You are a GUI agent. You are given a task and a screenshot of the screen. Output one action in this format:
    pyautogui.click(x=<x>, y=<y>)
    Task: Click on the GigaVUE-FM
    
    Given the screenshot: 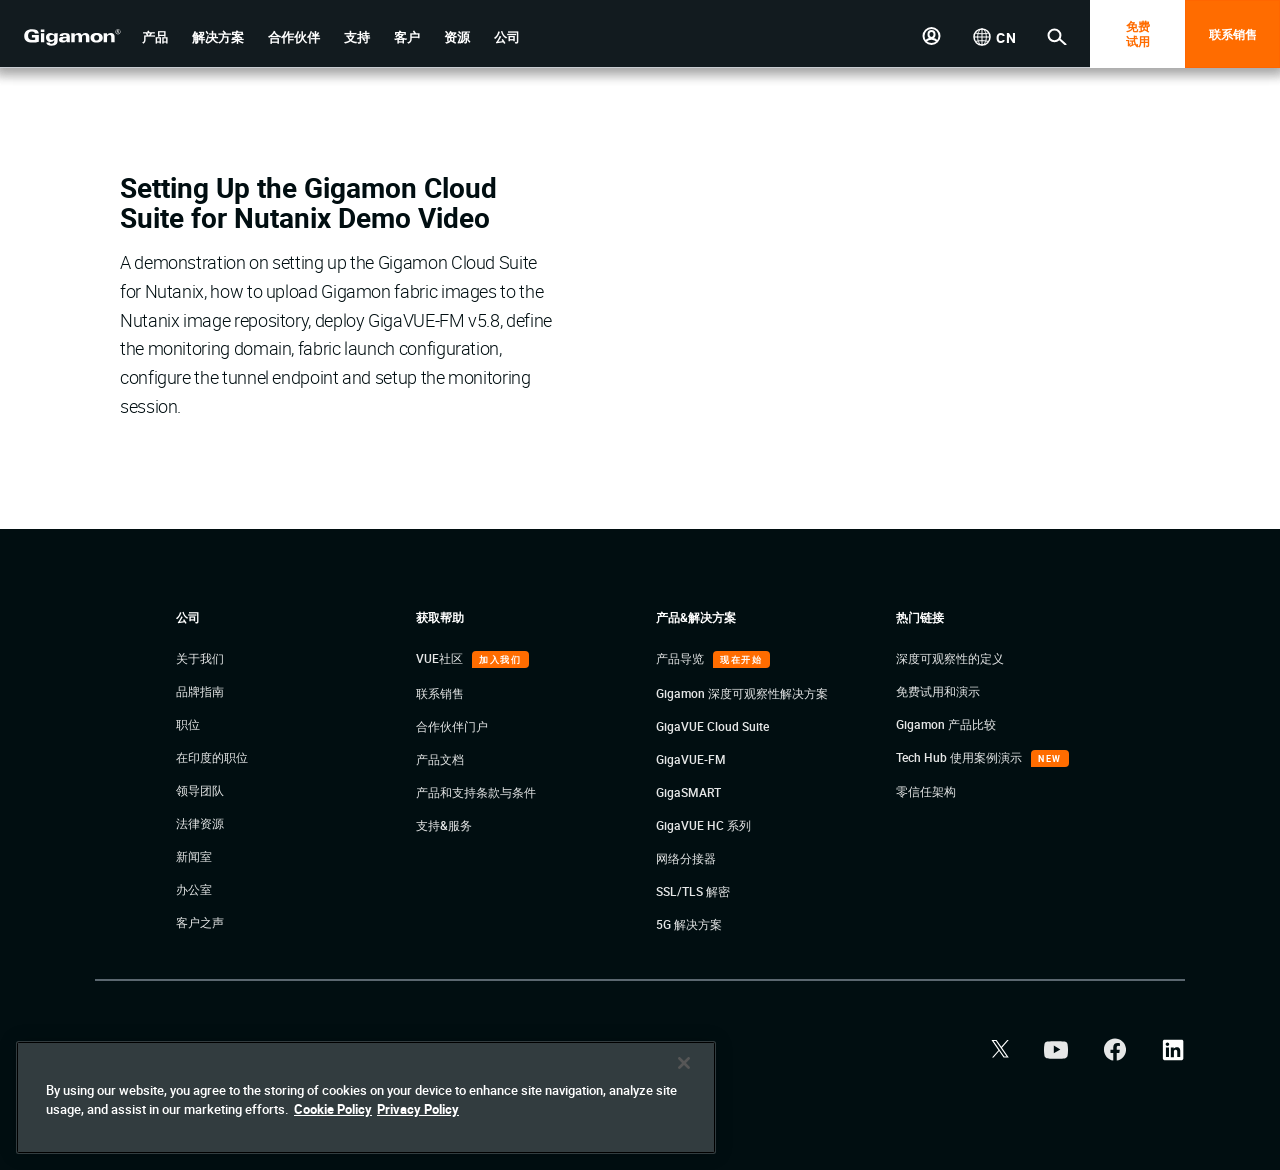 What is the action you would take?
    pyautogui.click(x=691, y=759)
    